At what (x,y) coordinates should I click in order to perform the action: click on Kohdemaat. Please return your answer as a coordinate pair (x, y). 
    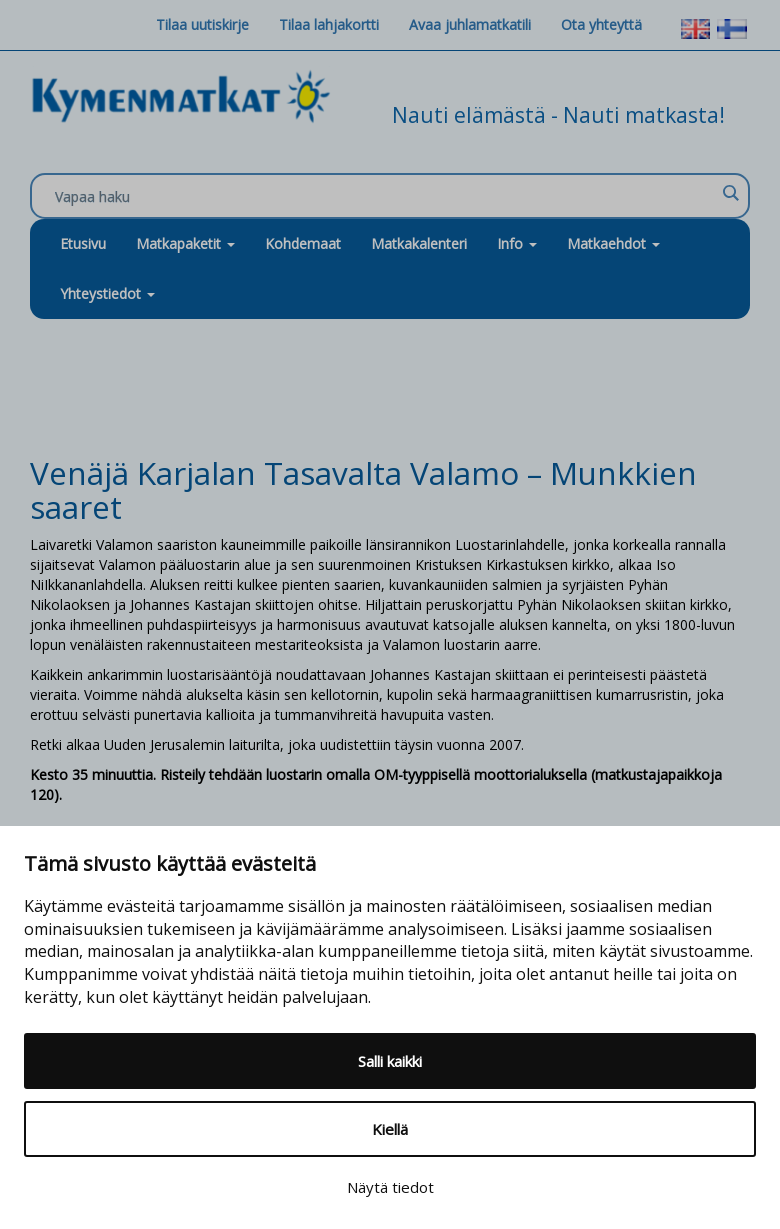
    Looking at the image, I should click on (303, 243).